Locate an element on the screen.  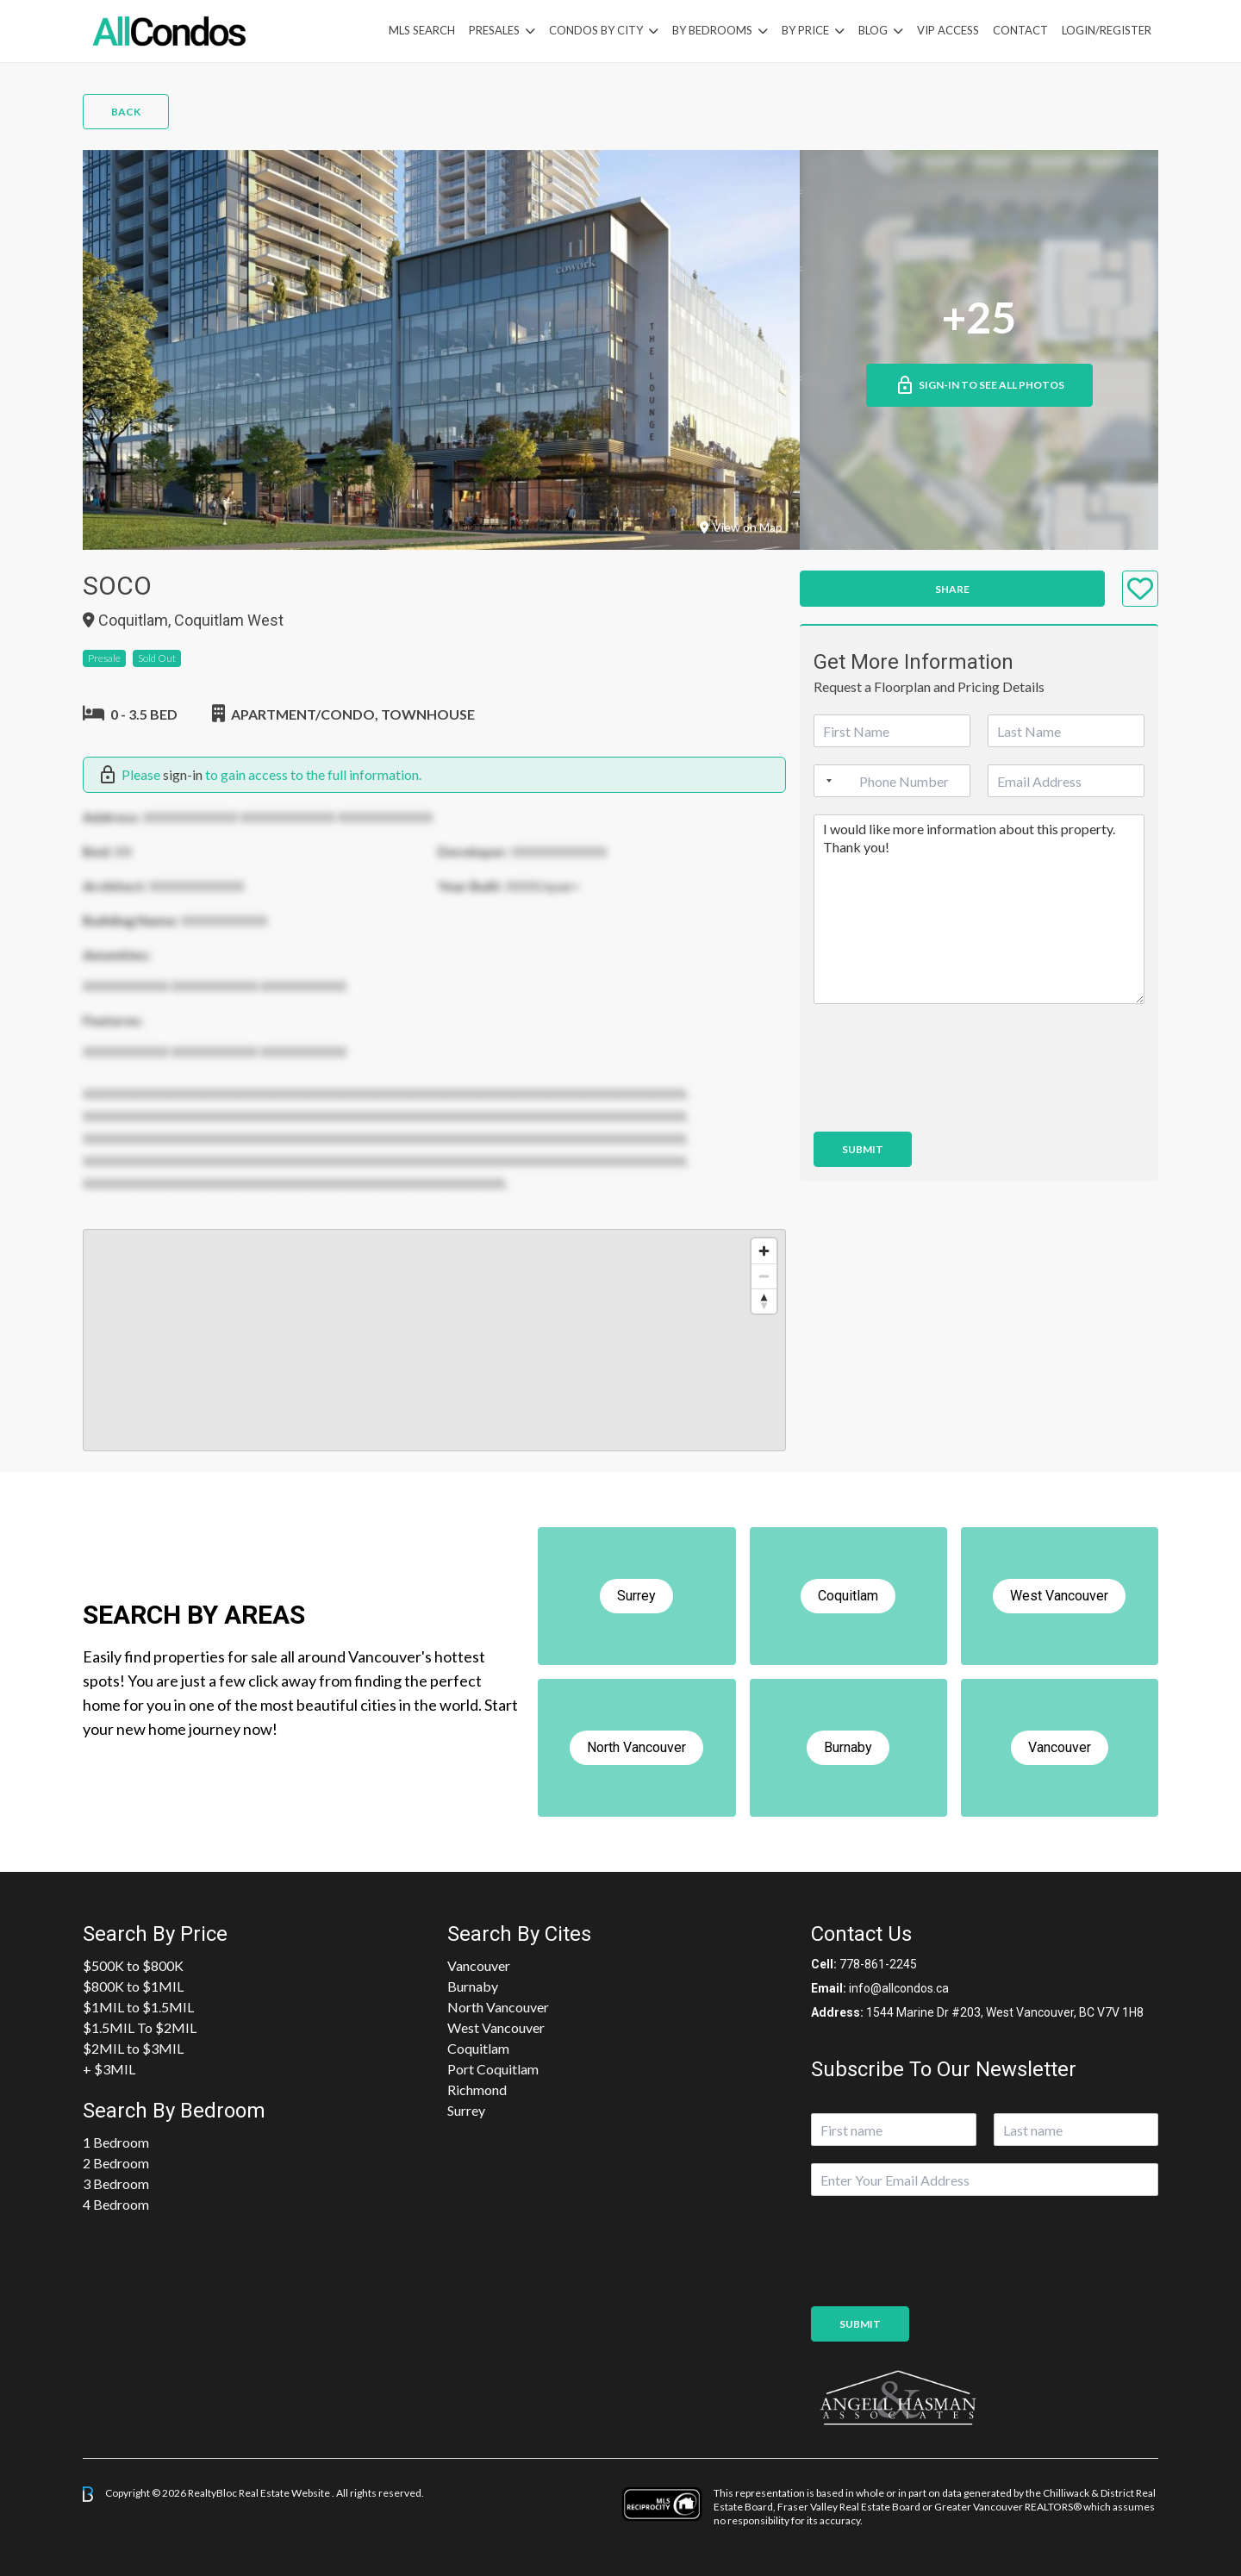
PreSales is located at coordinates (494, 30).